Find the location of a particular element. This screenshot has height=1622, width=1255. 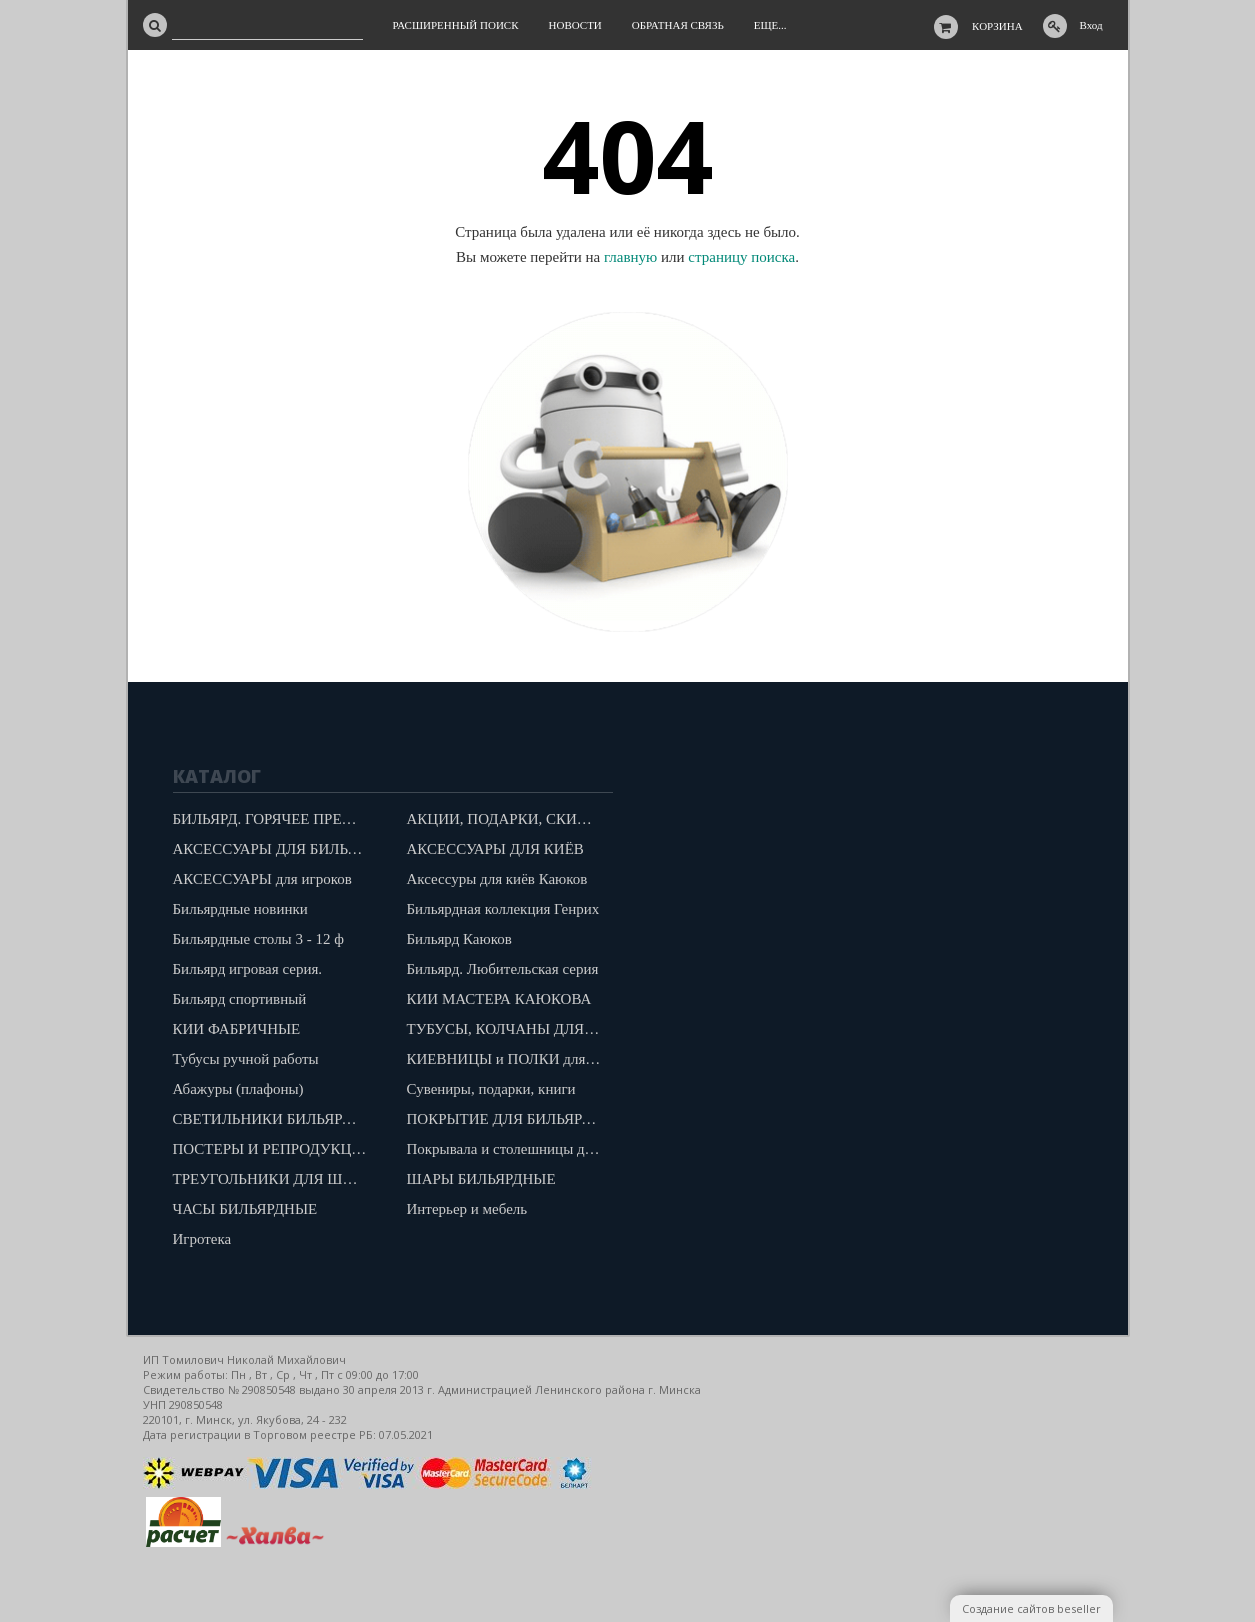

Корзина is located at coordinates (997, 26).